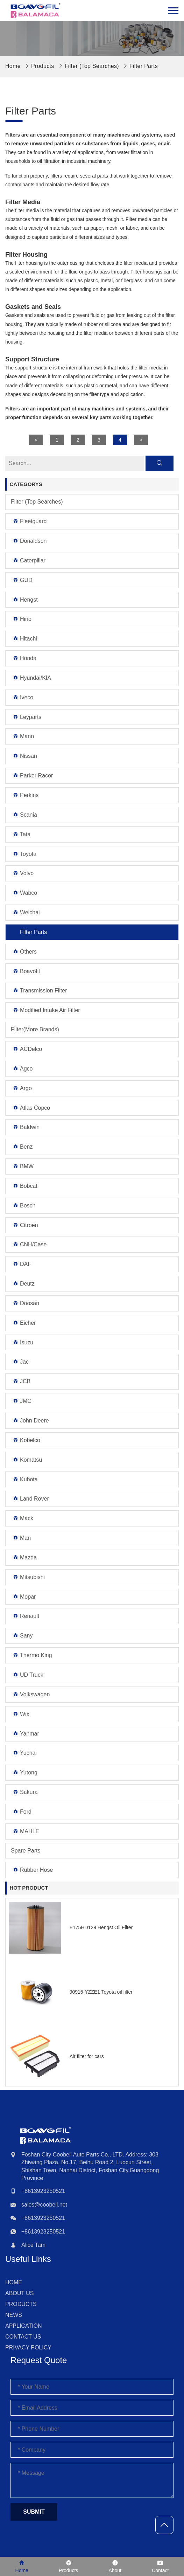  I want to click on Isuzu, so click(23, 1342).